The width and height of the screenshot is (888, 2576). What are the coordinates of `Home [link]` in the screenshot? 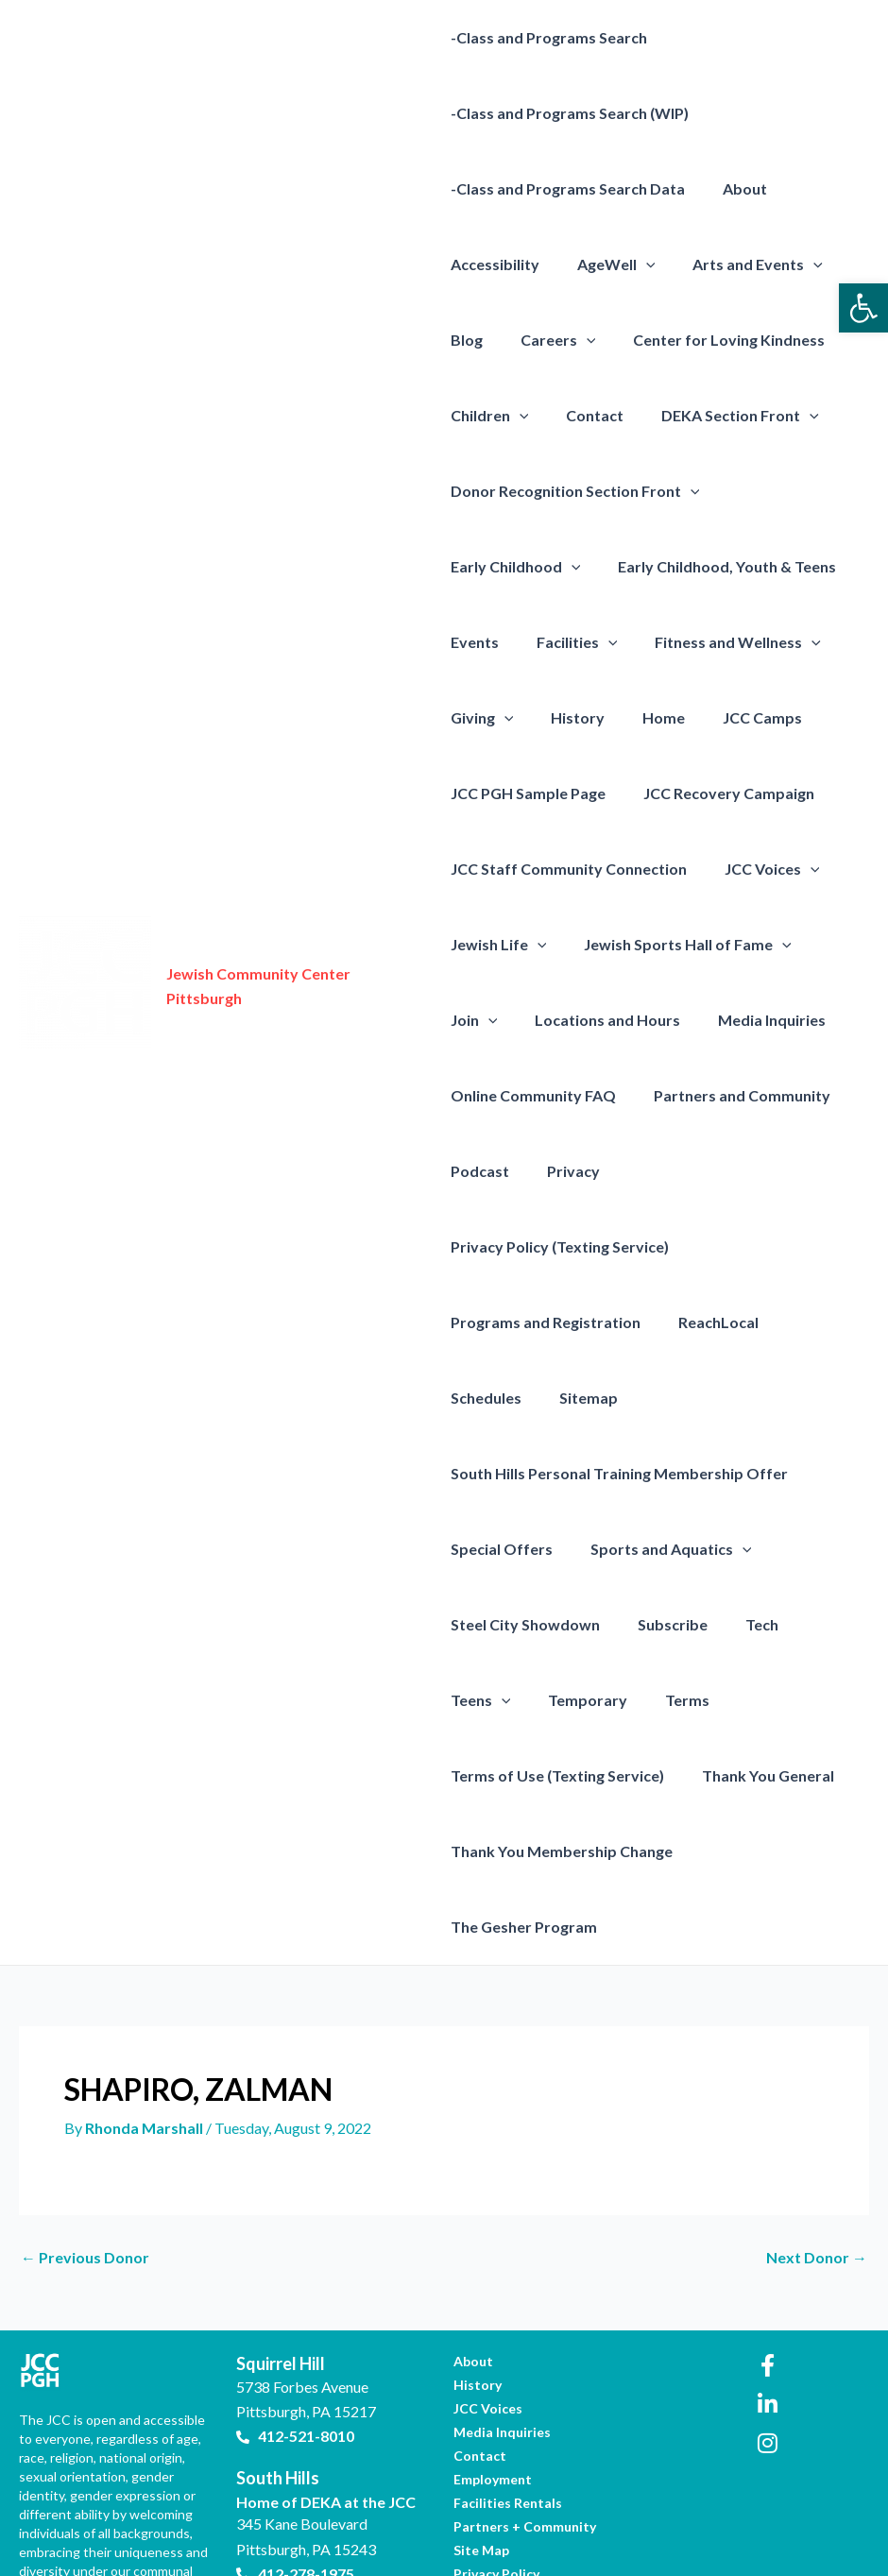 It's located at (648, 717).